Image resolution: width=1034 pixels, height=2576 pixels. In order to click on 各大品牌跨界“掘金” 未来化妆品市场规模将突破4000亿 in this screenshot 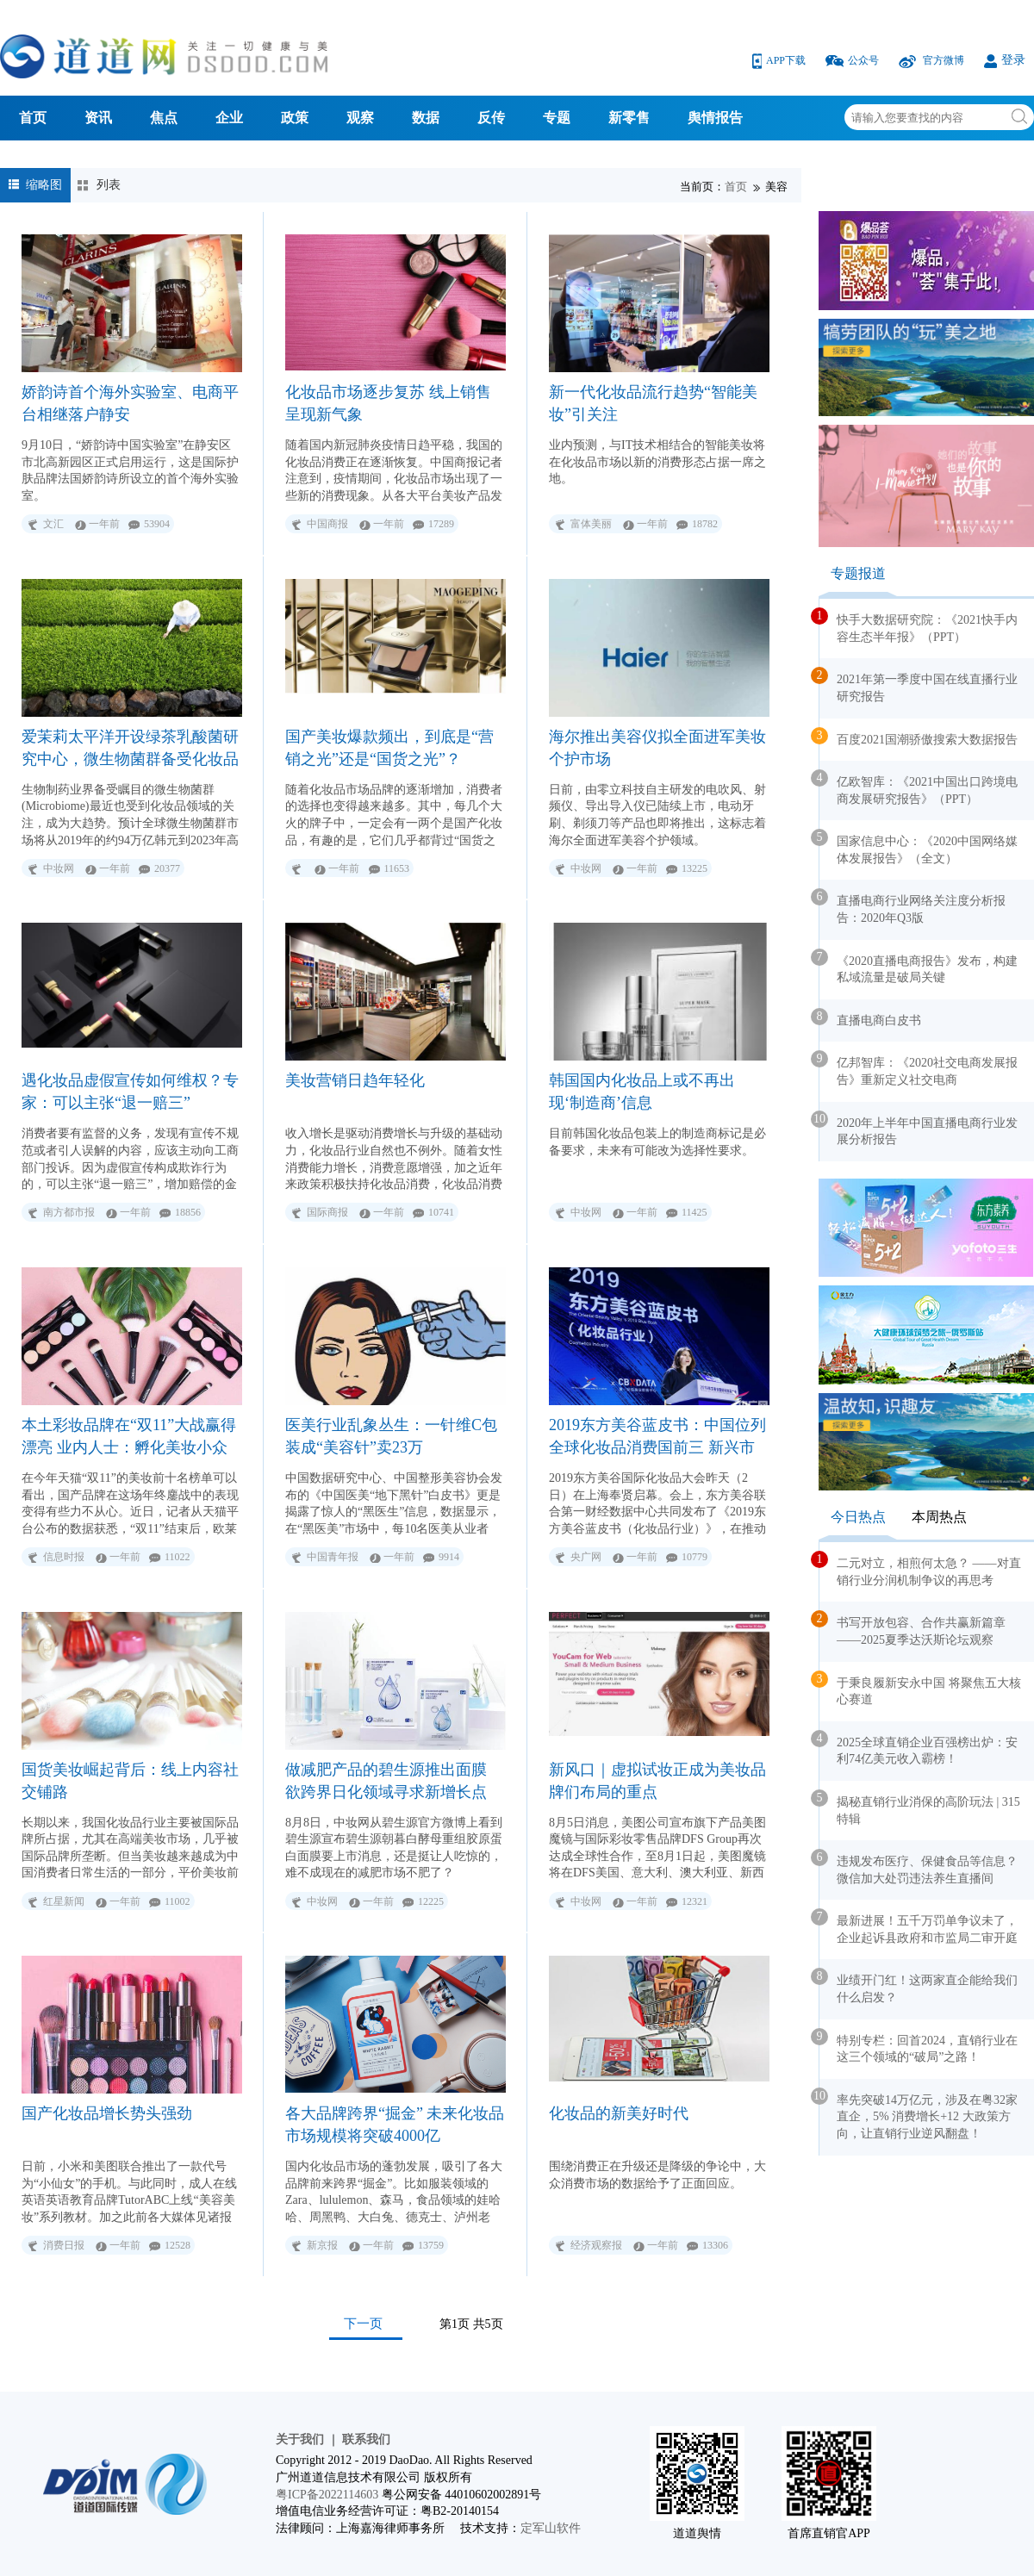, I will do `click(394, 2124)`.